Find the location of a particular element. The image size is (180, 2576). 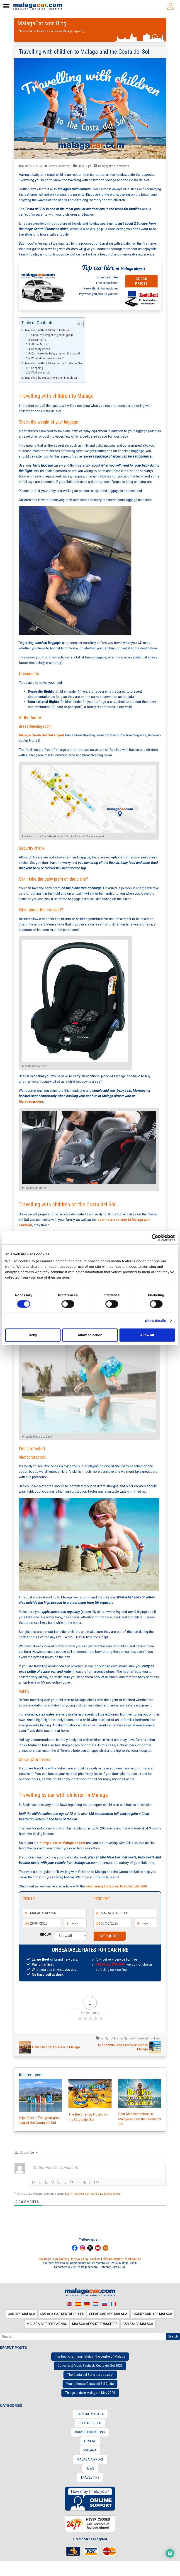

MalagaCar.com Blog is located at coordinates (41, 23).